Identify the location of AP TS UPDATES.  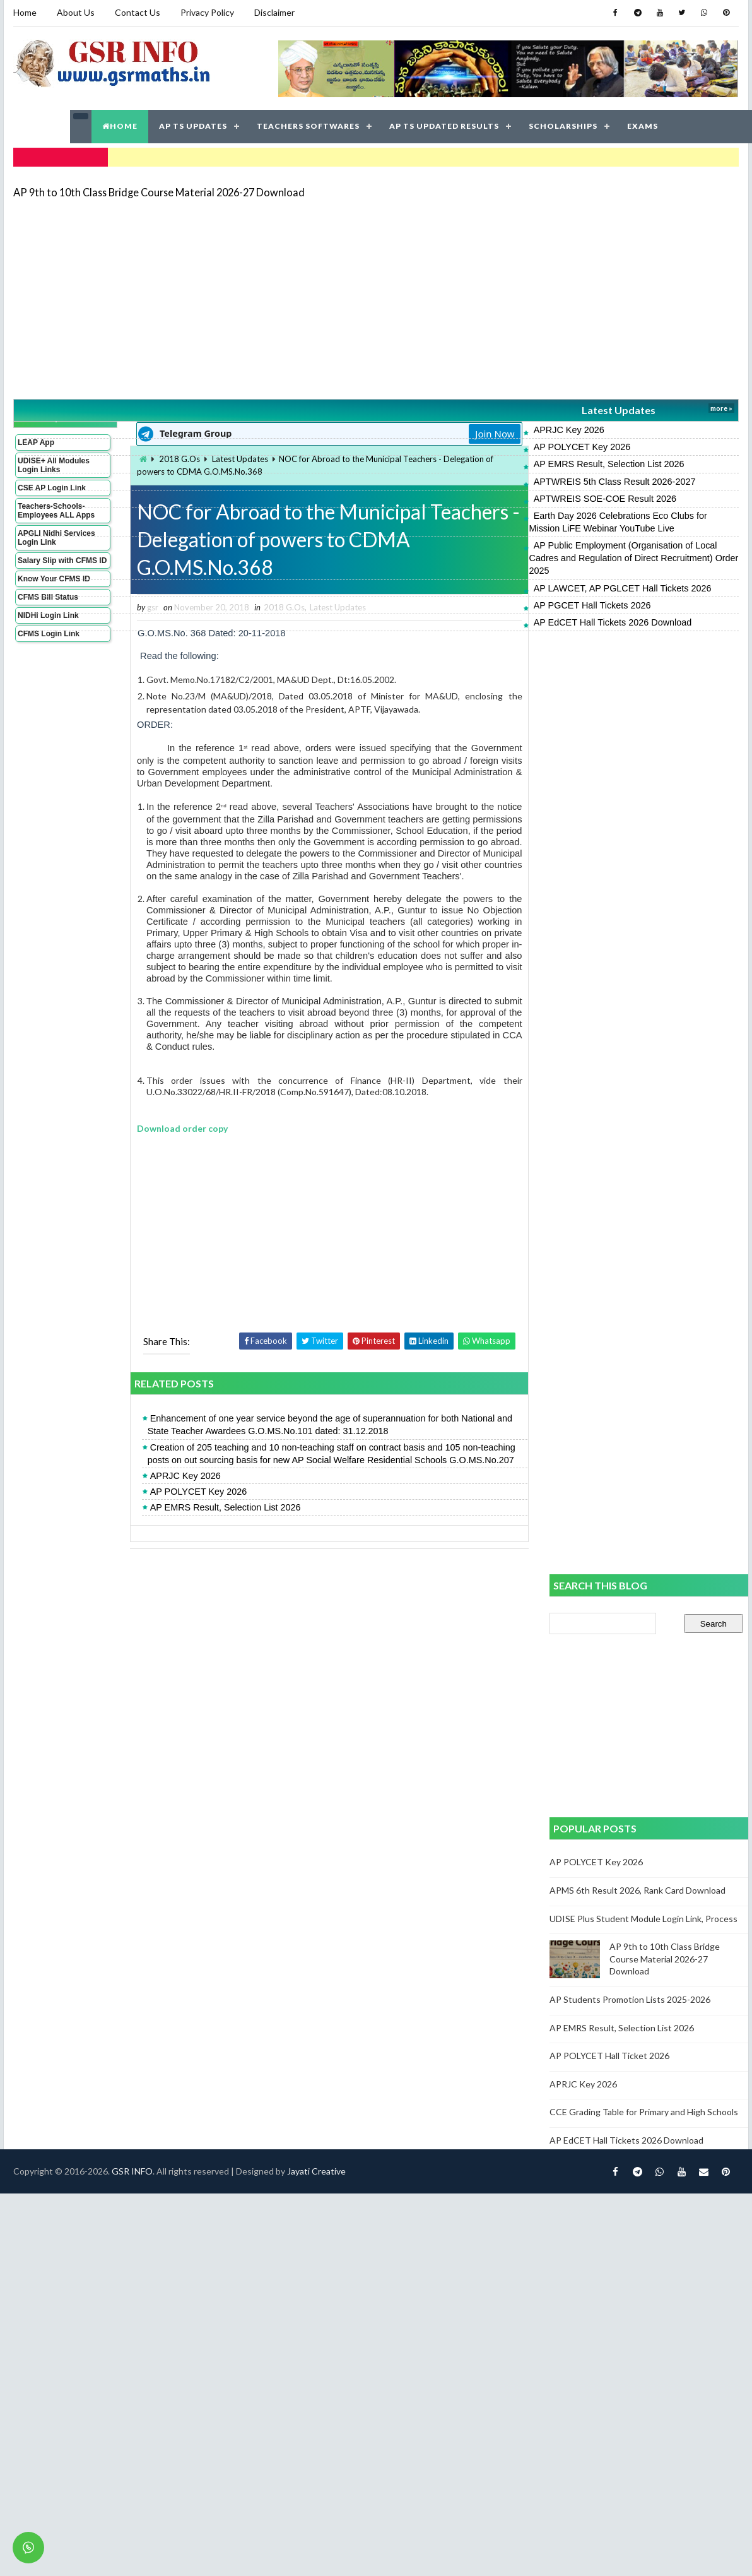
(193, 126).